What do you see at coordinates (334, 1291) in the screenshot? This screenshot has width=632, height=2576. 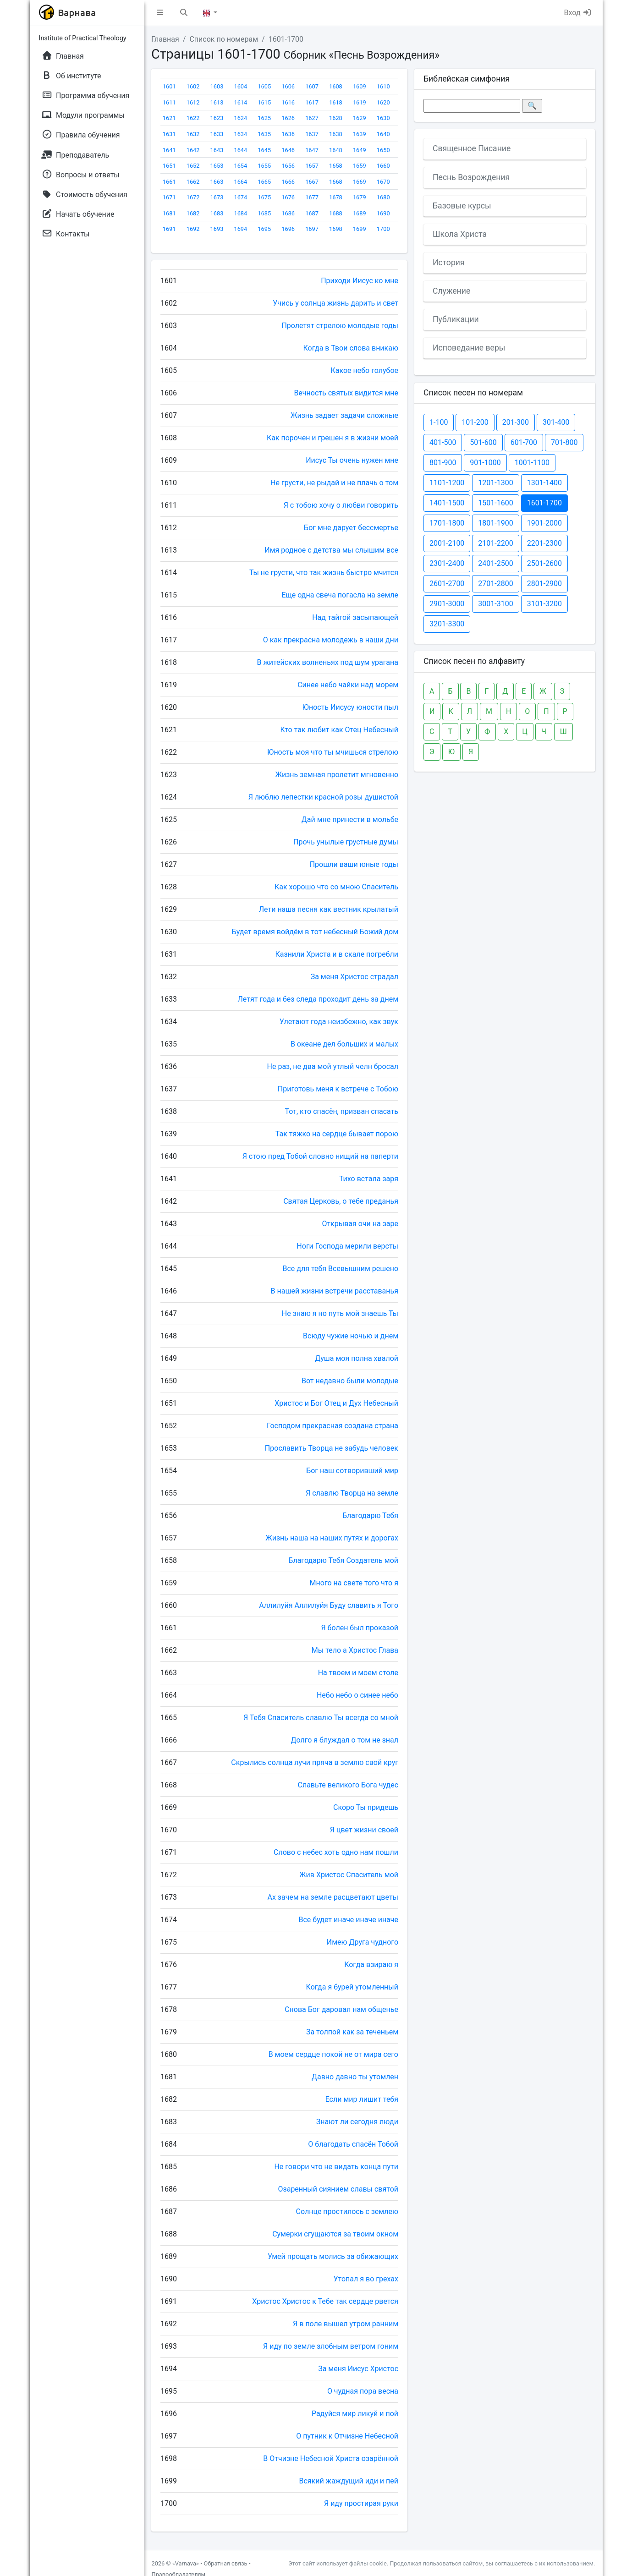 I see `В нашей жизни встречи расставанья` at bounding box center [334, 1291].